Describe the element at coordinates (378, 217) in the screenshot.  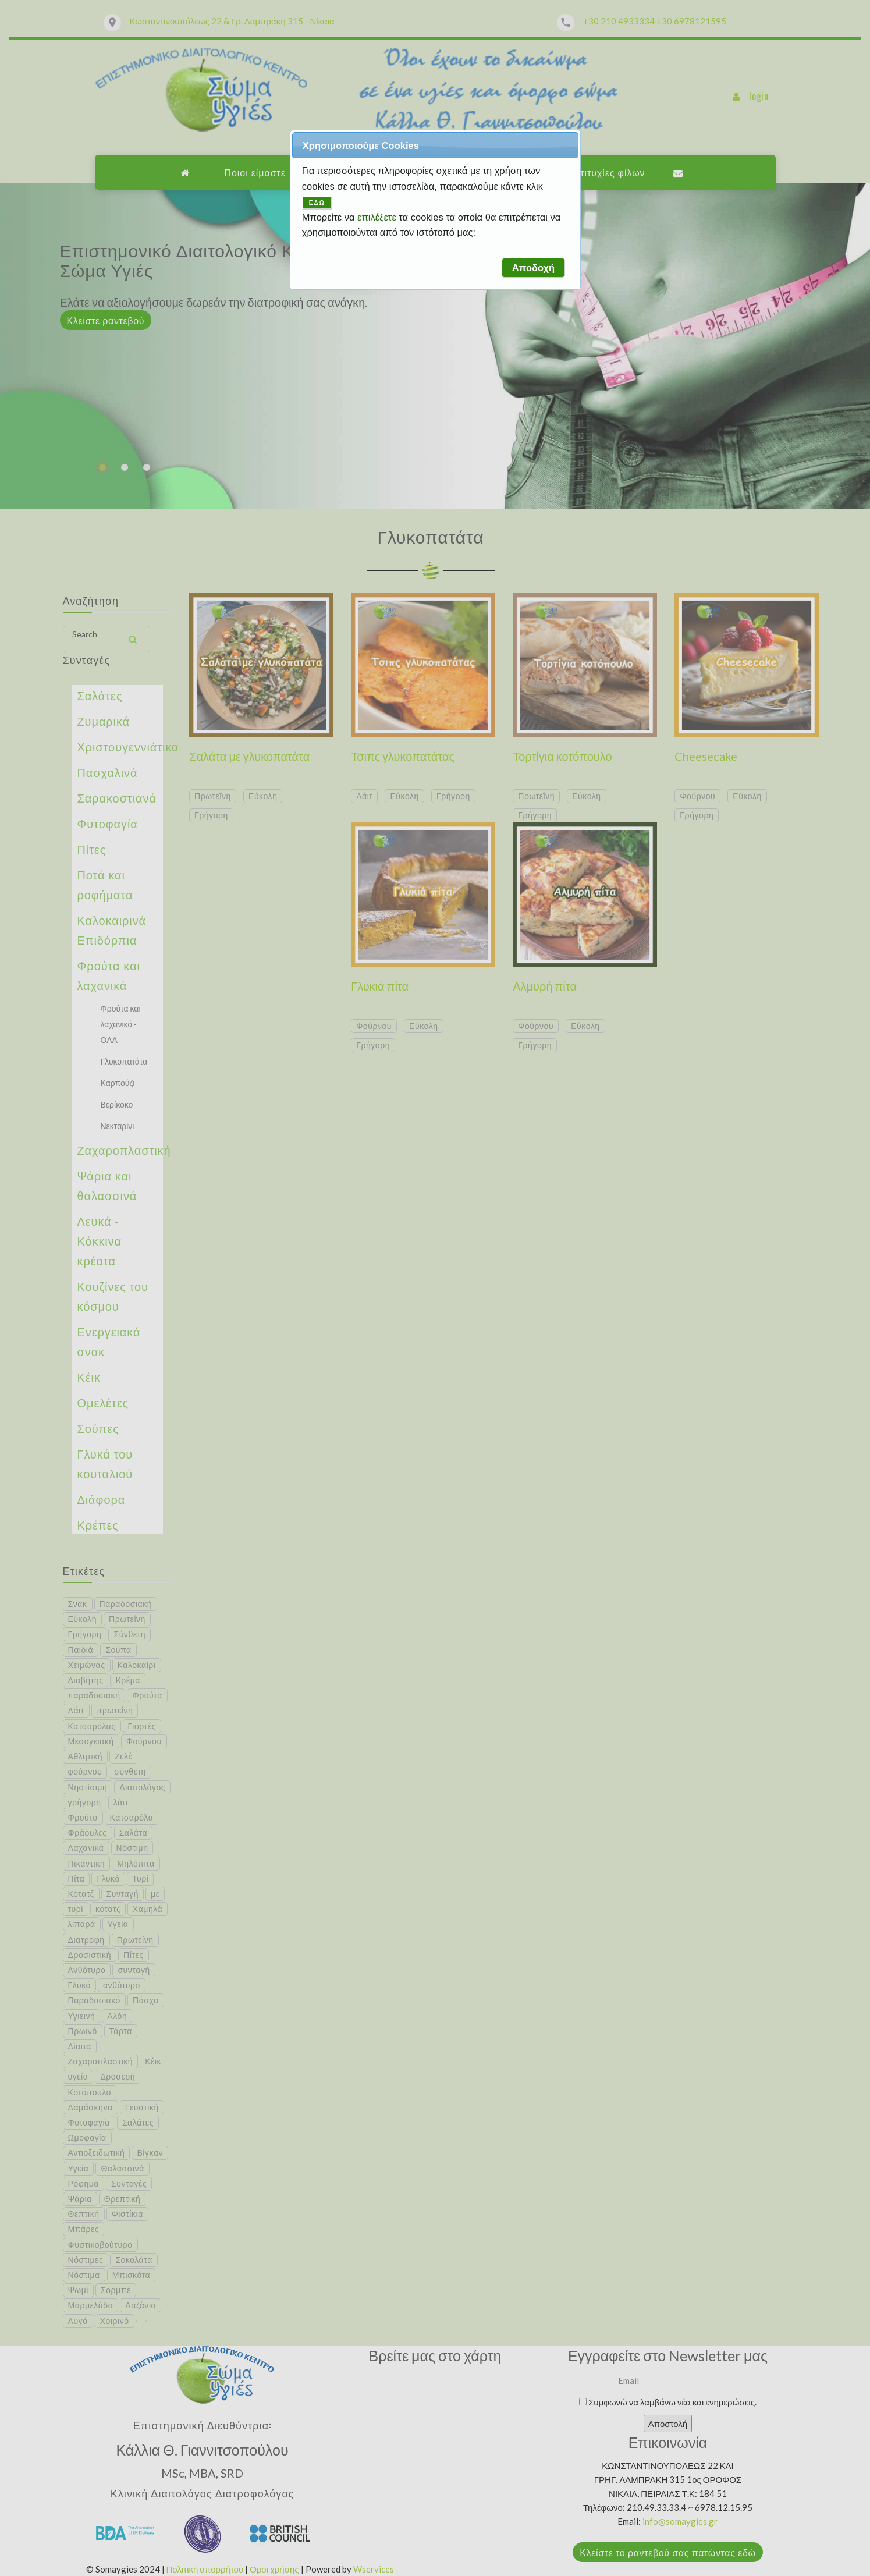
I see `επιλέξετε [button]` at that location.